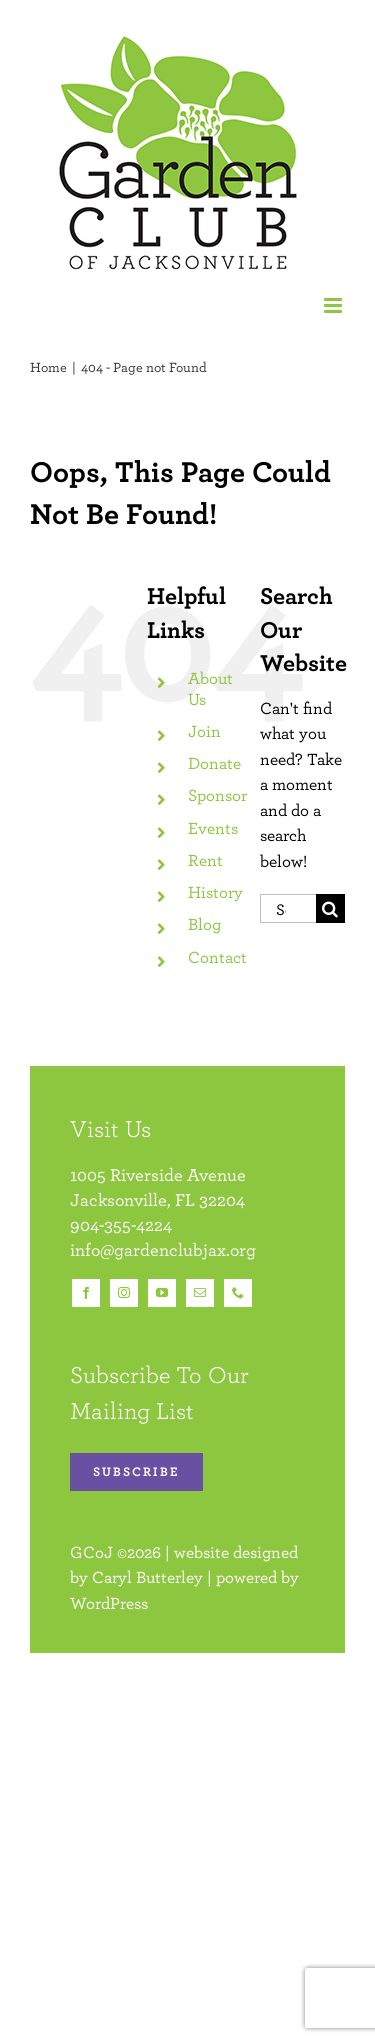  Describe the element at coordinates (204, 924) in the screenshot. I see `Blog` at that location.